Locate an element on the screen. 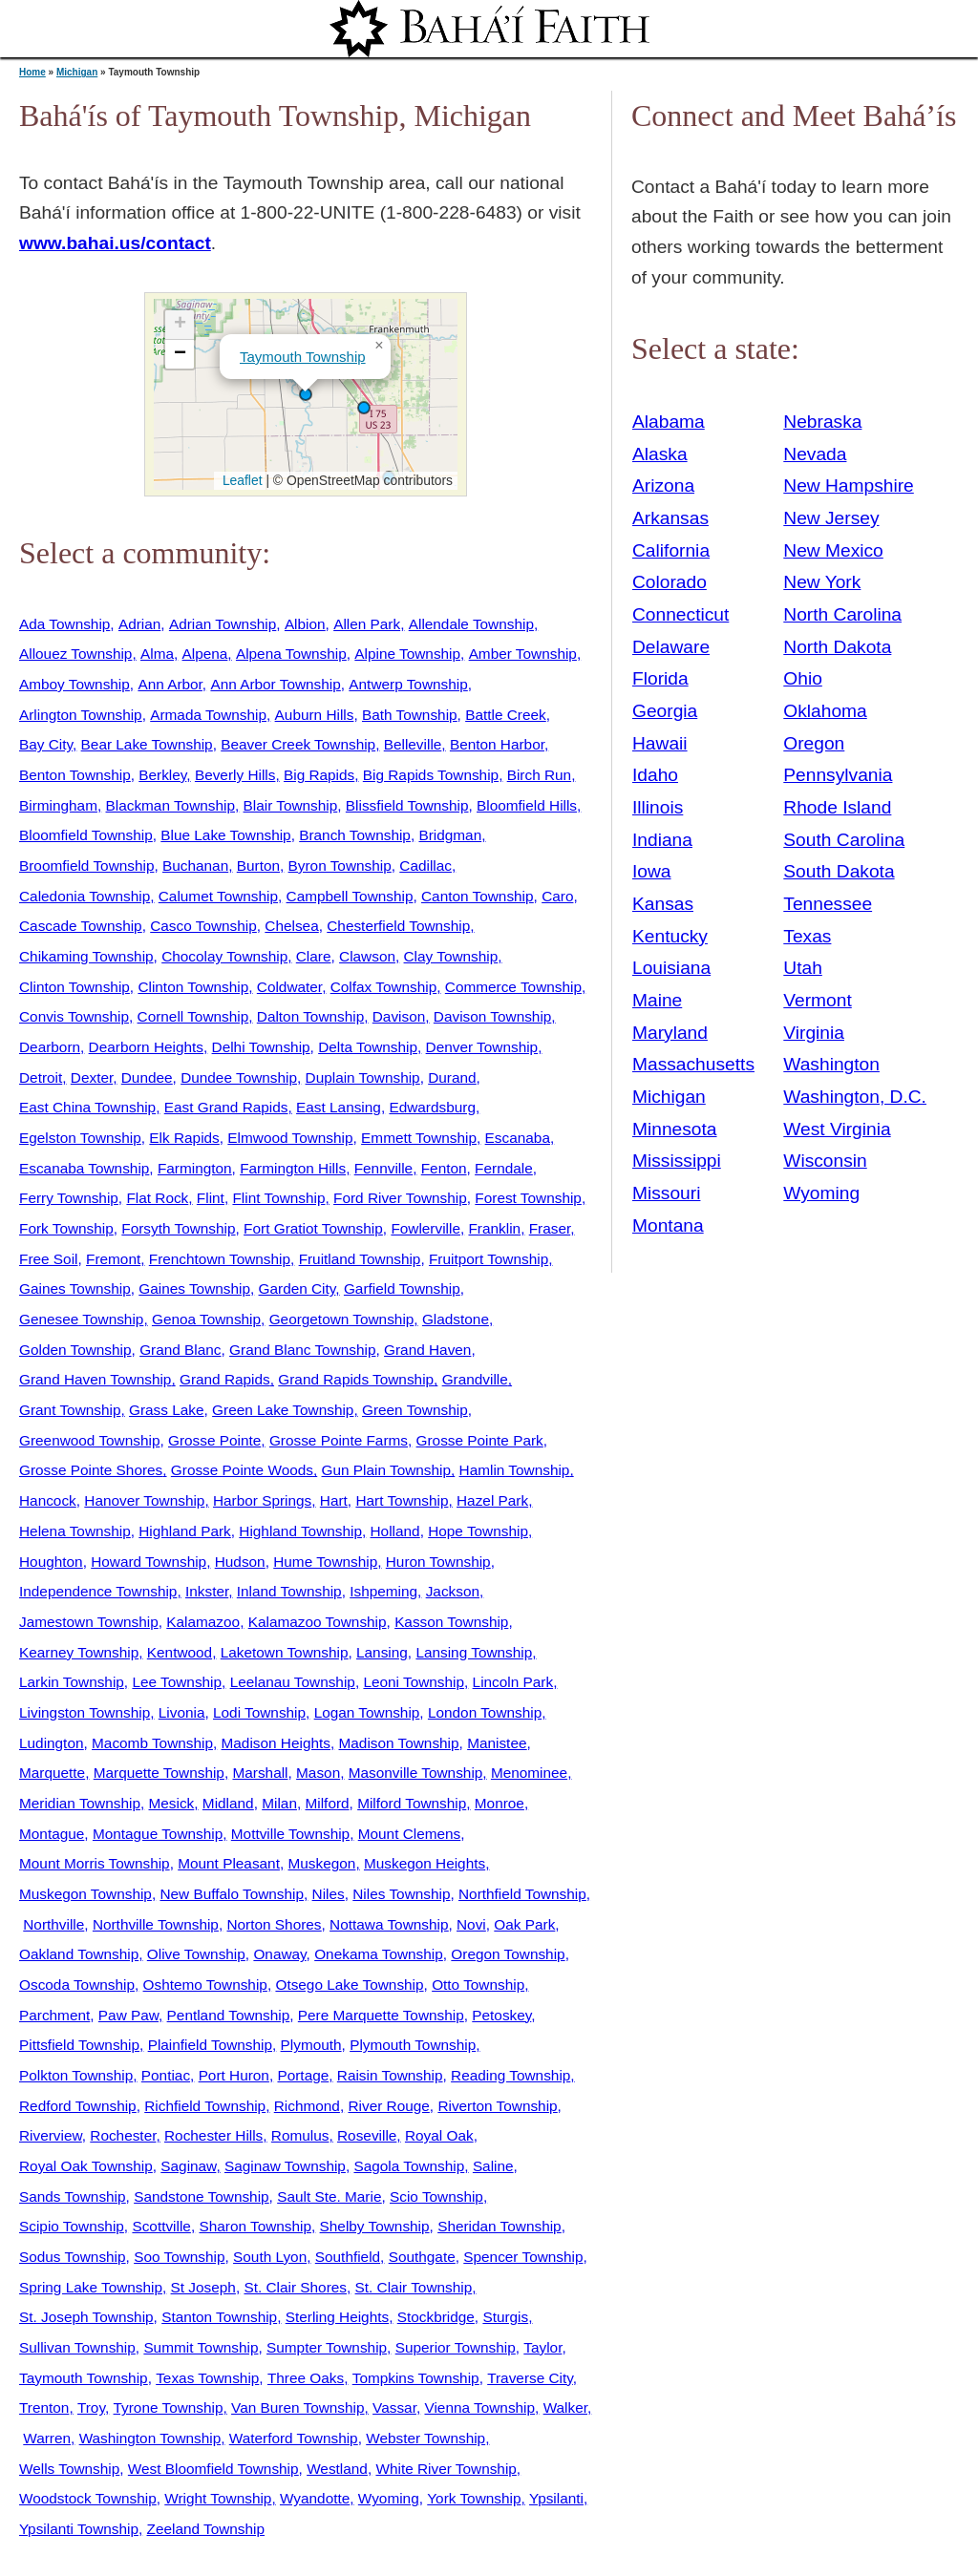 The width and height of the screenshot is (978, 2576). Reading Township is located at coordinates (510, 2075).